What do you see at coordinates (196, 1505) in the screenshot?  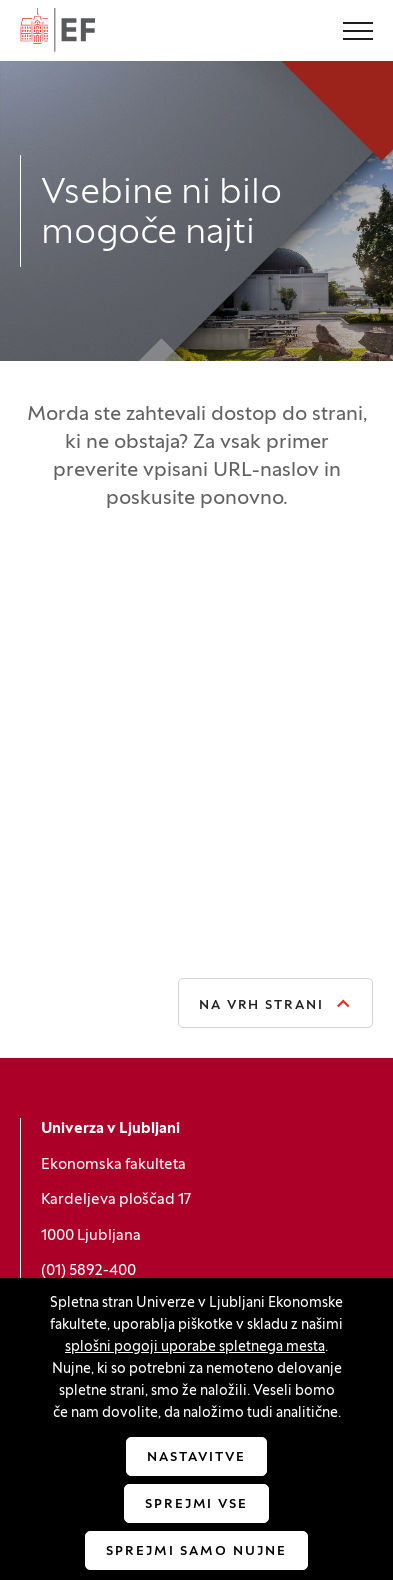 I see `Sprejmi vse` at bounding box center [196, 1505].